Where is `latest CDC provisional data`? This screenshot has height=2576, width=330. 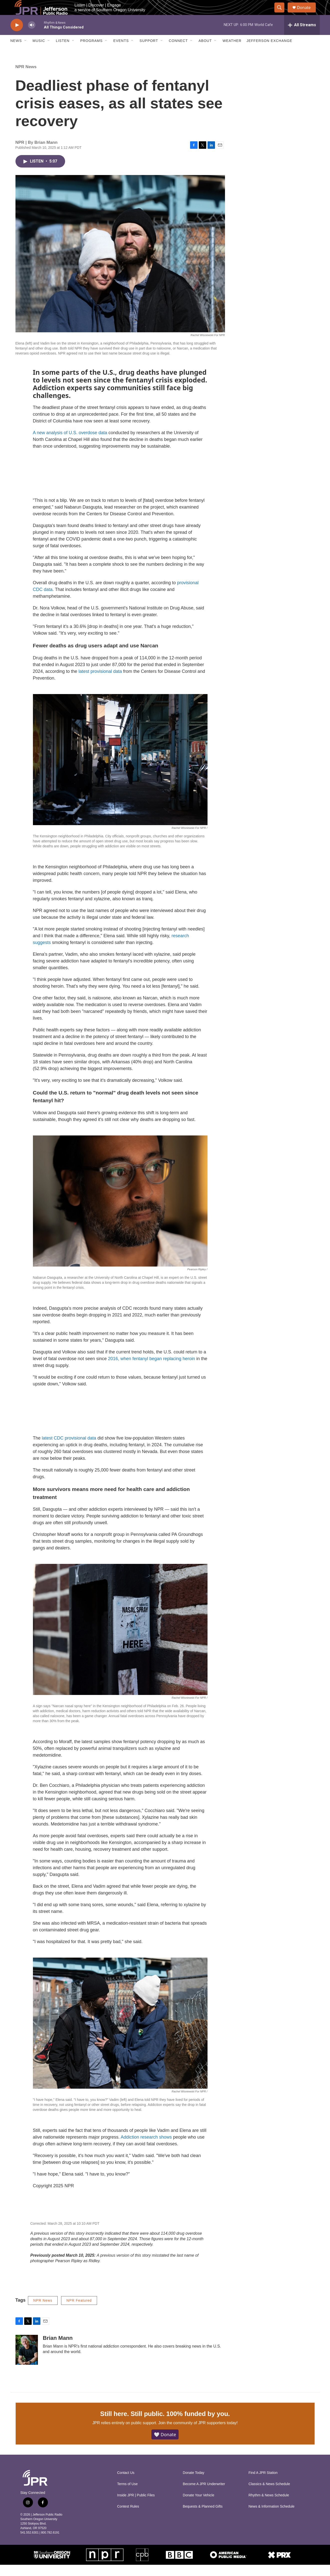
latest CDC provisional data is located at coordinates (69, 1449).